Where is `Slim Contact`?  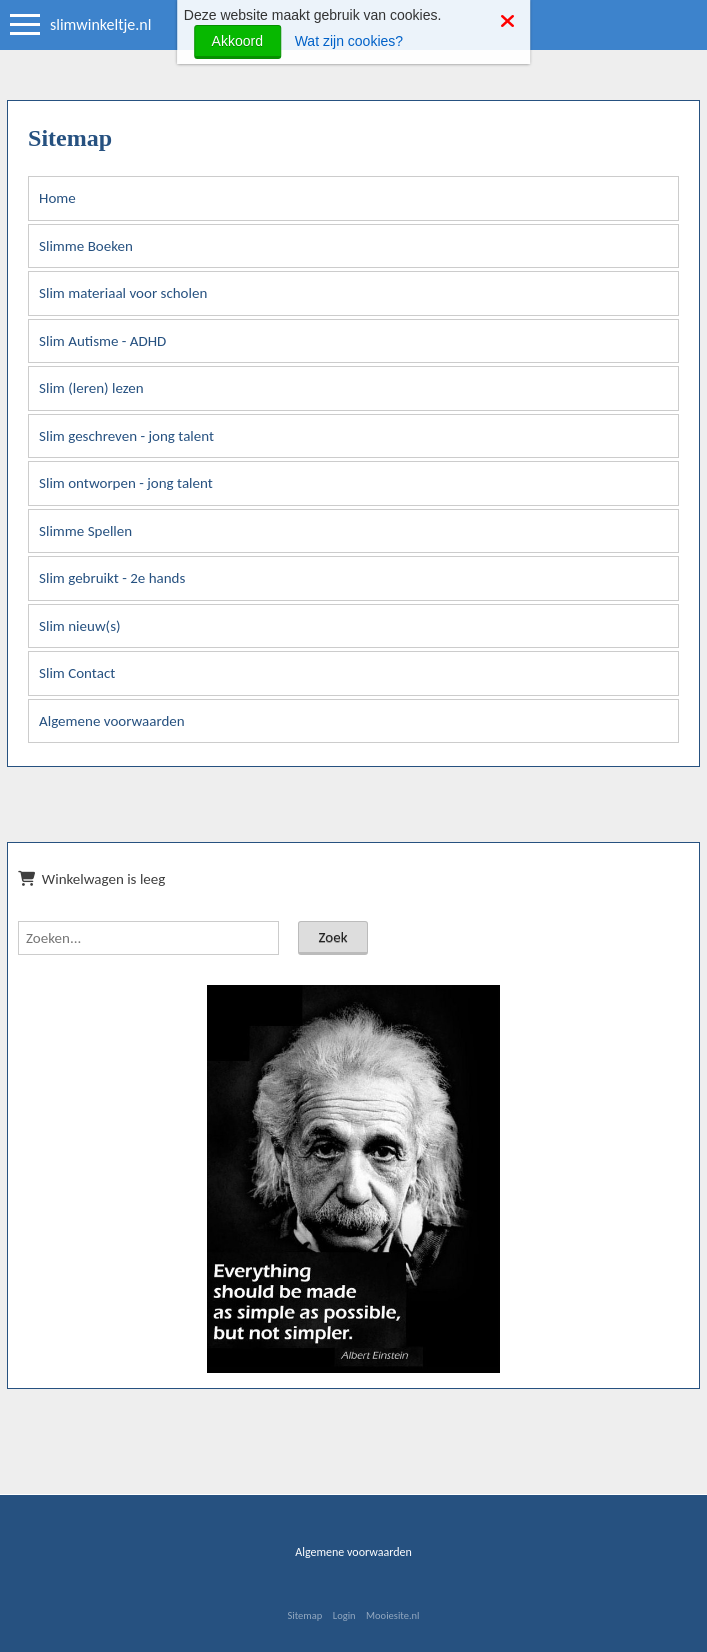 Slim Contact is located at coordinates (77, 673).